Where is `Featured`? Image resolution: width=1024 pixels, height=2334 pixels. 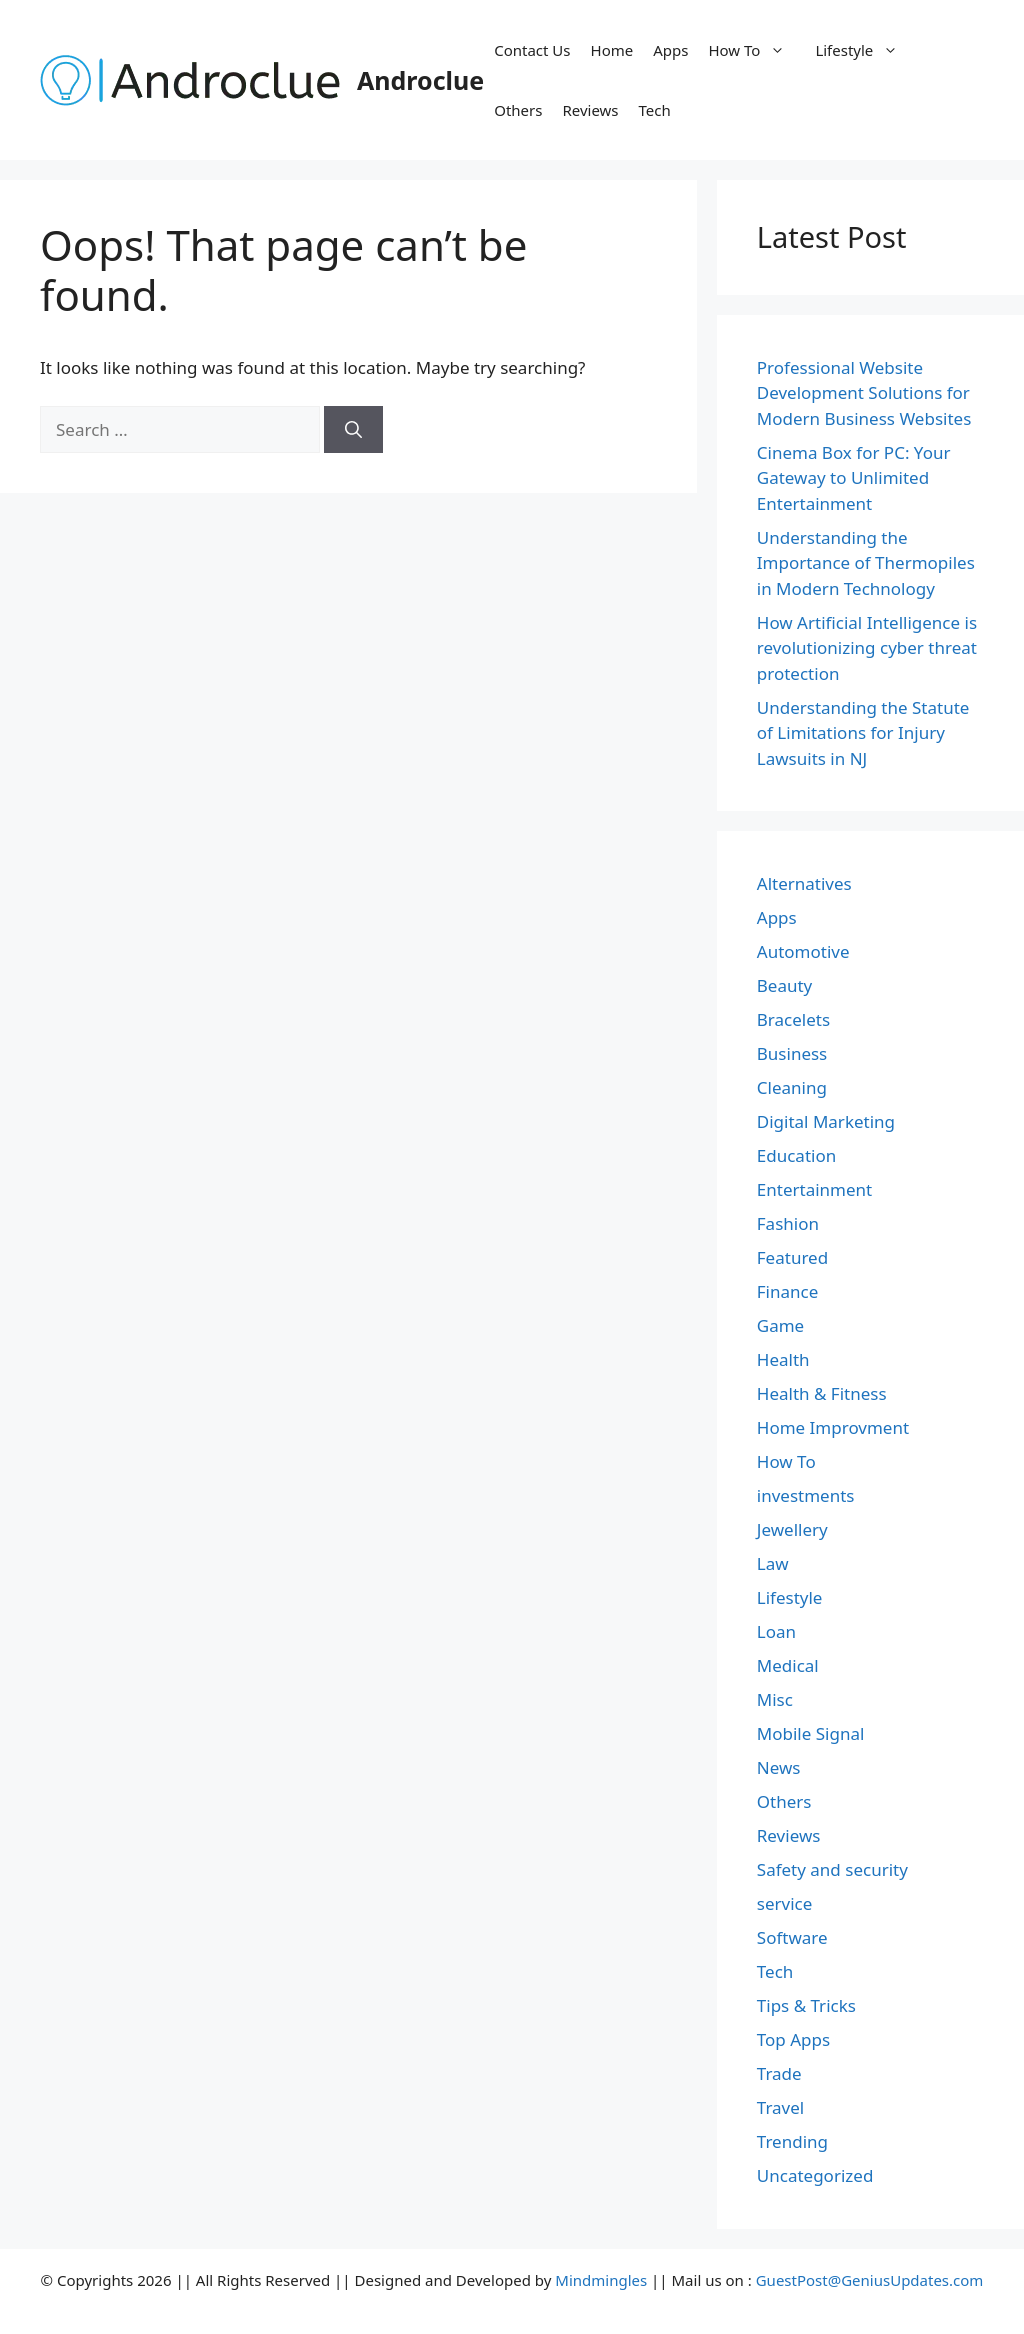
Featured is located at coordinates (792, 1257).